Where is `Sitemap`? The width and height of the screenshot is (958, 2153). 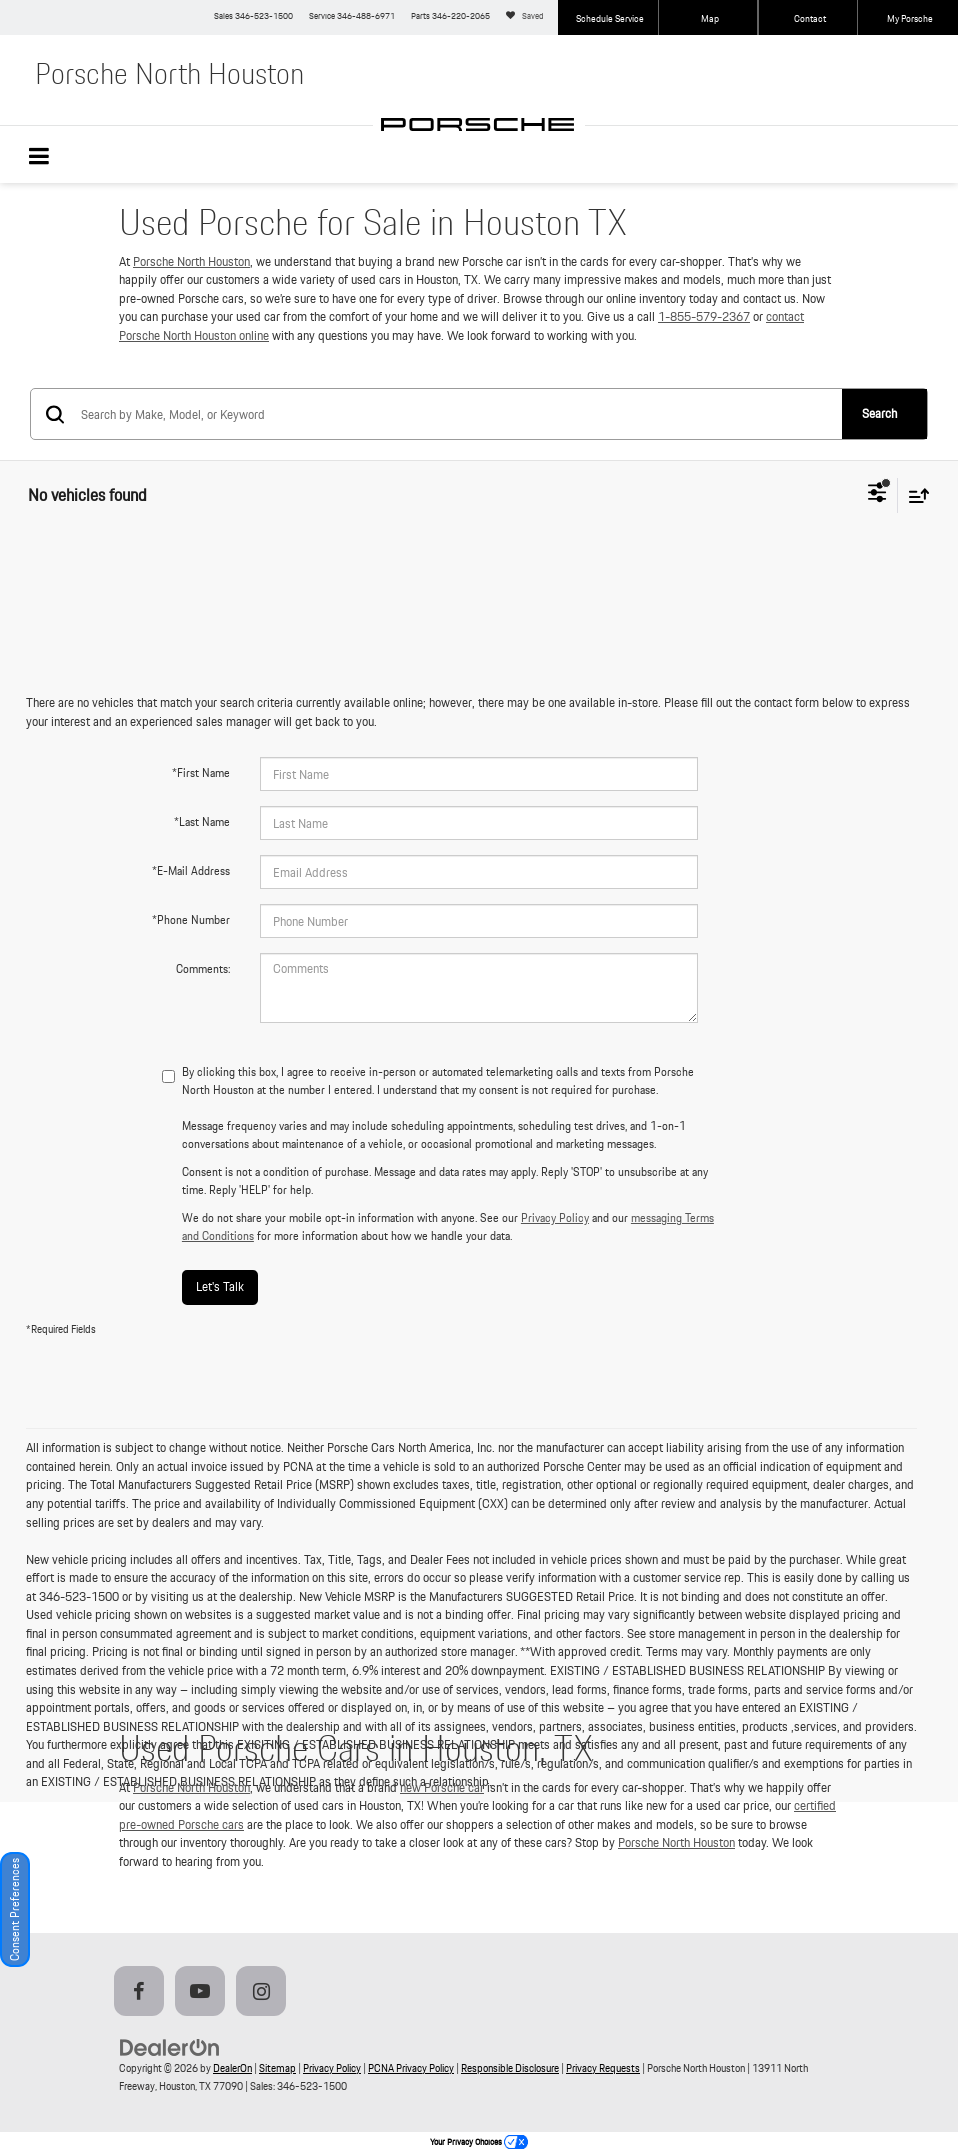
Sitemap is located at coordinates (277, 2068).